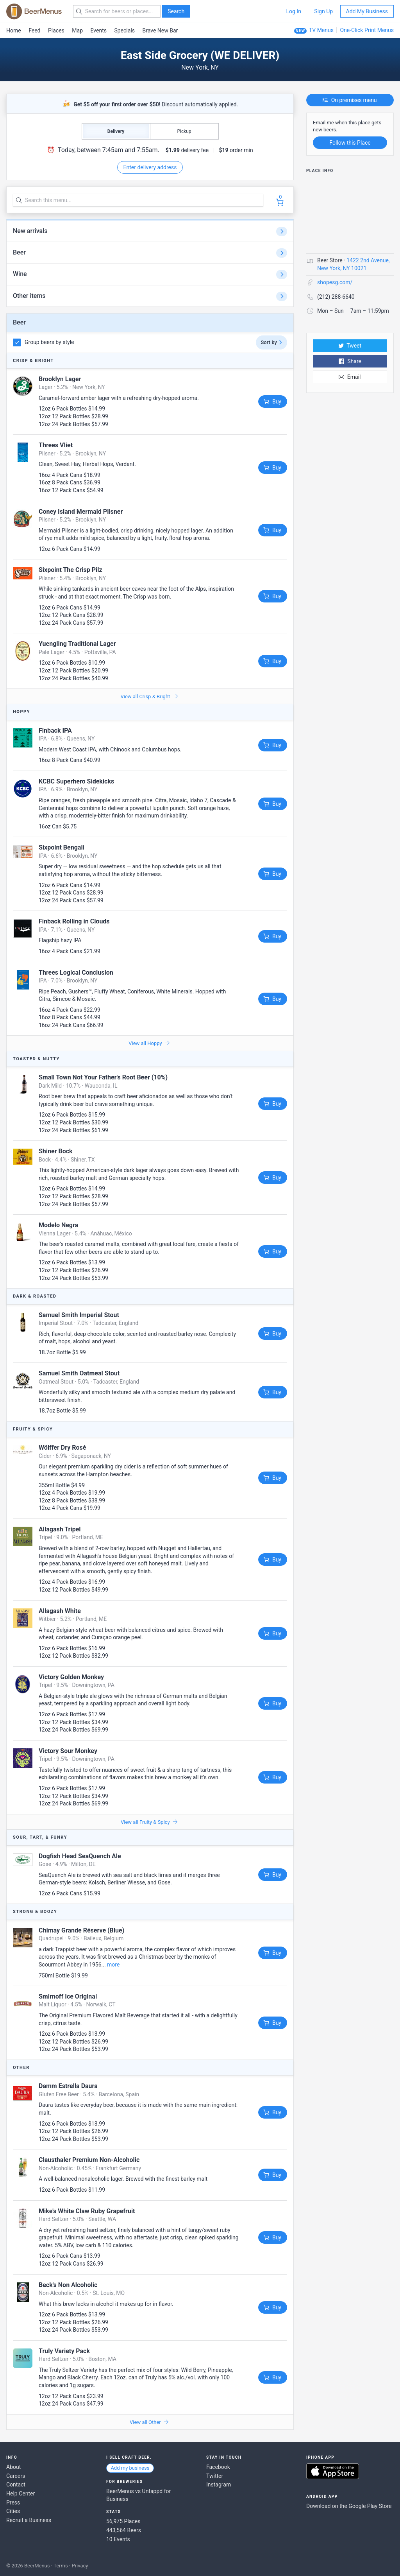 The image size is (400, 2576). Describe the element at coordinates (28, 2520) in the screenshot. I see `Recruit a Business` at that location.